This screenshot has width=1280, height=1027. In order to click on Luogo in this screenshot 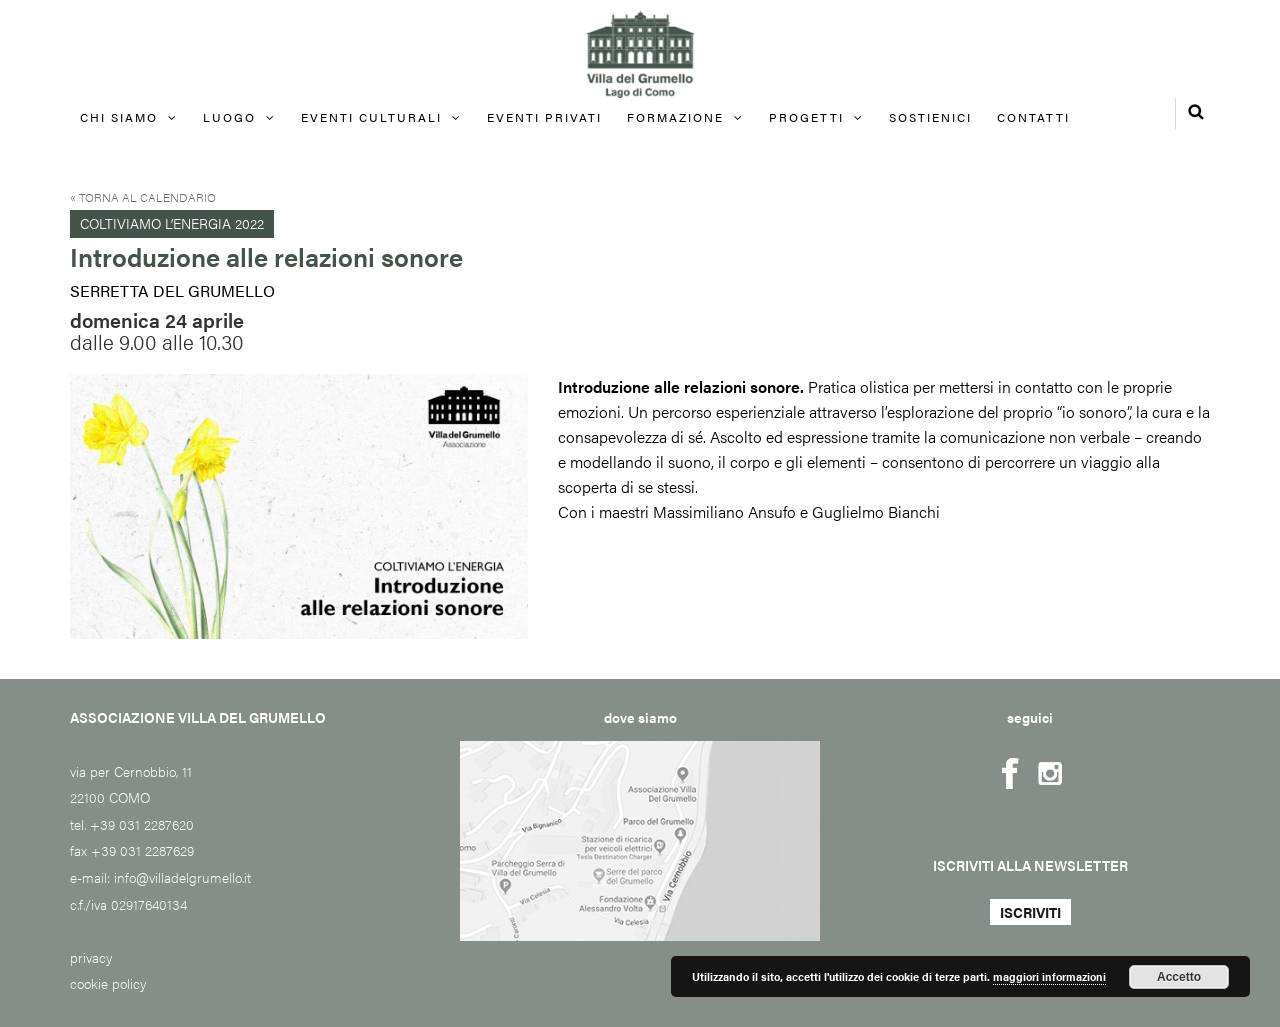, I will do `click(229, 117)`.